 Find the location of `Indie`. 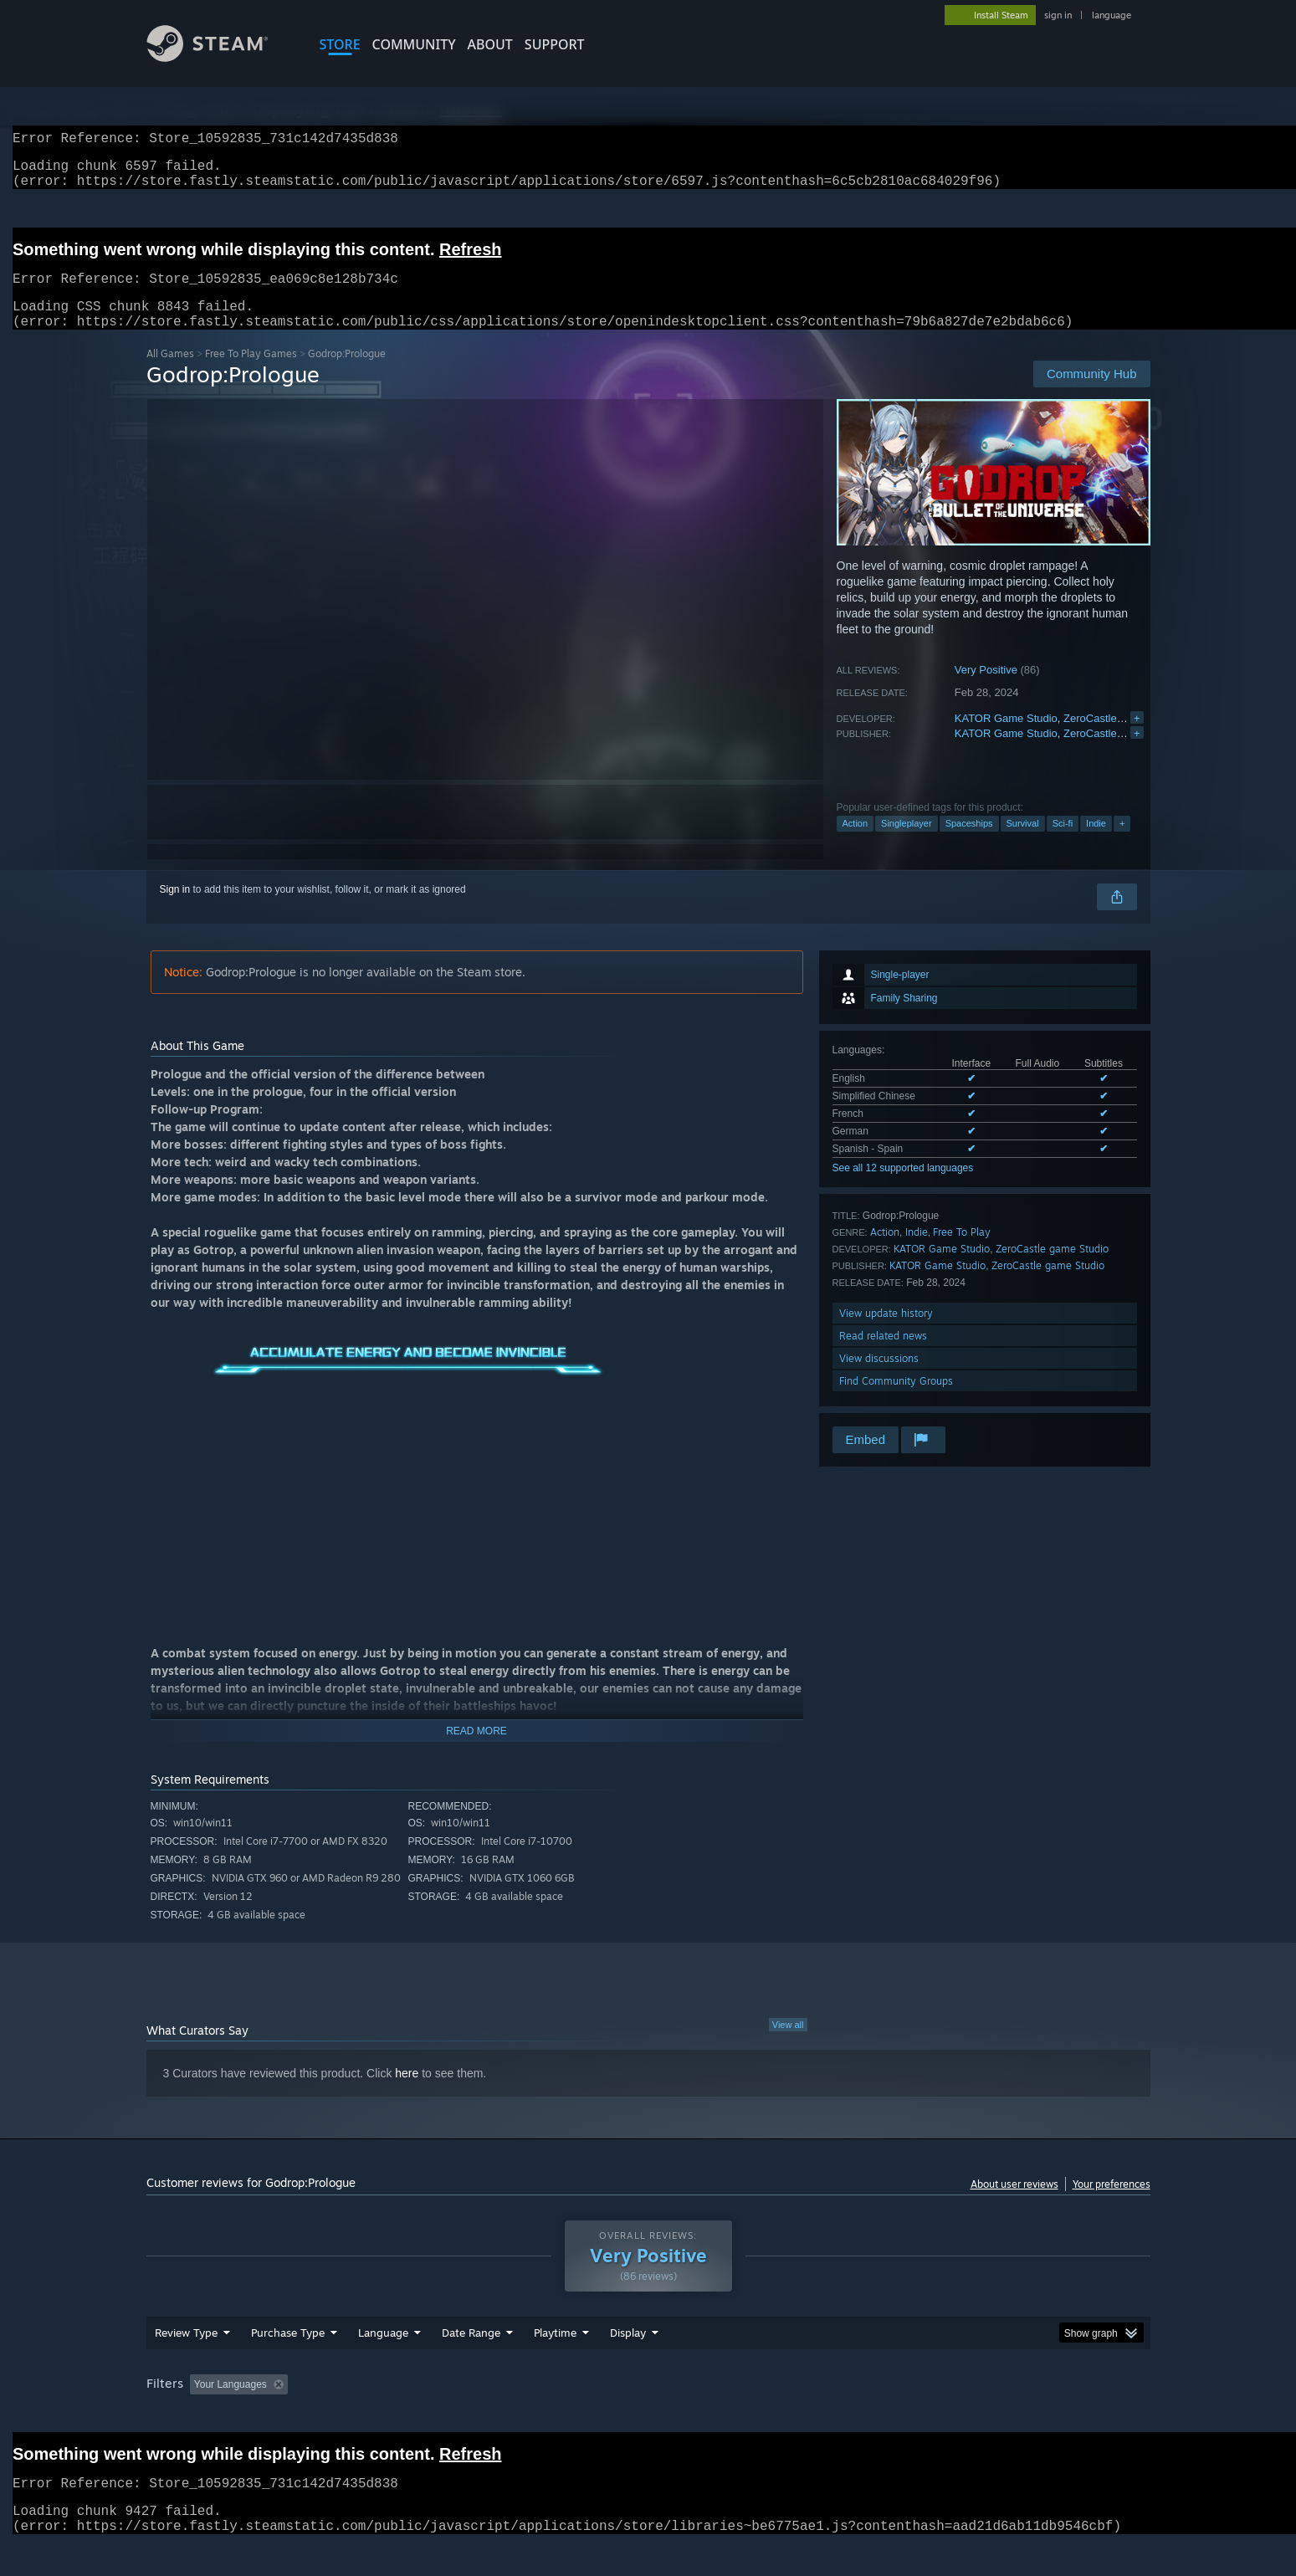

Indie is located at coordinates (1096, 843).